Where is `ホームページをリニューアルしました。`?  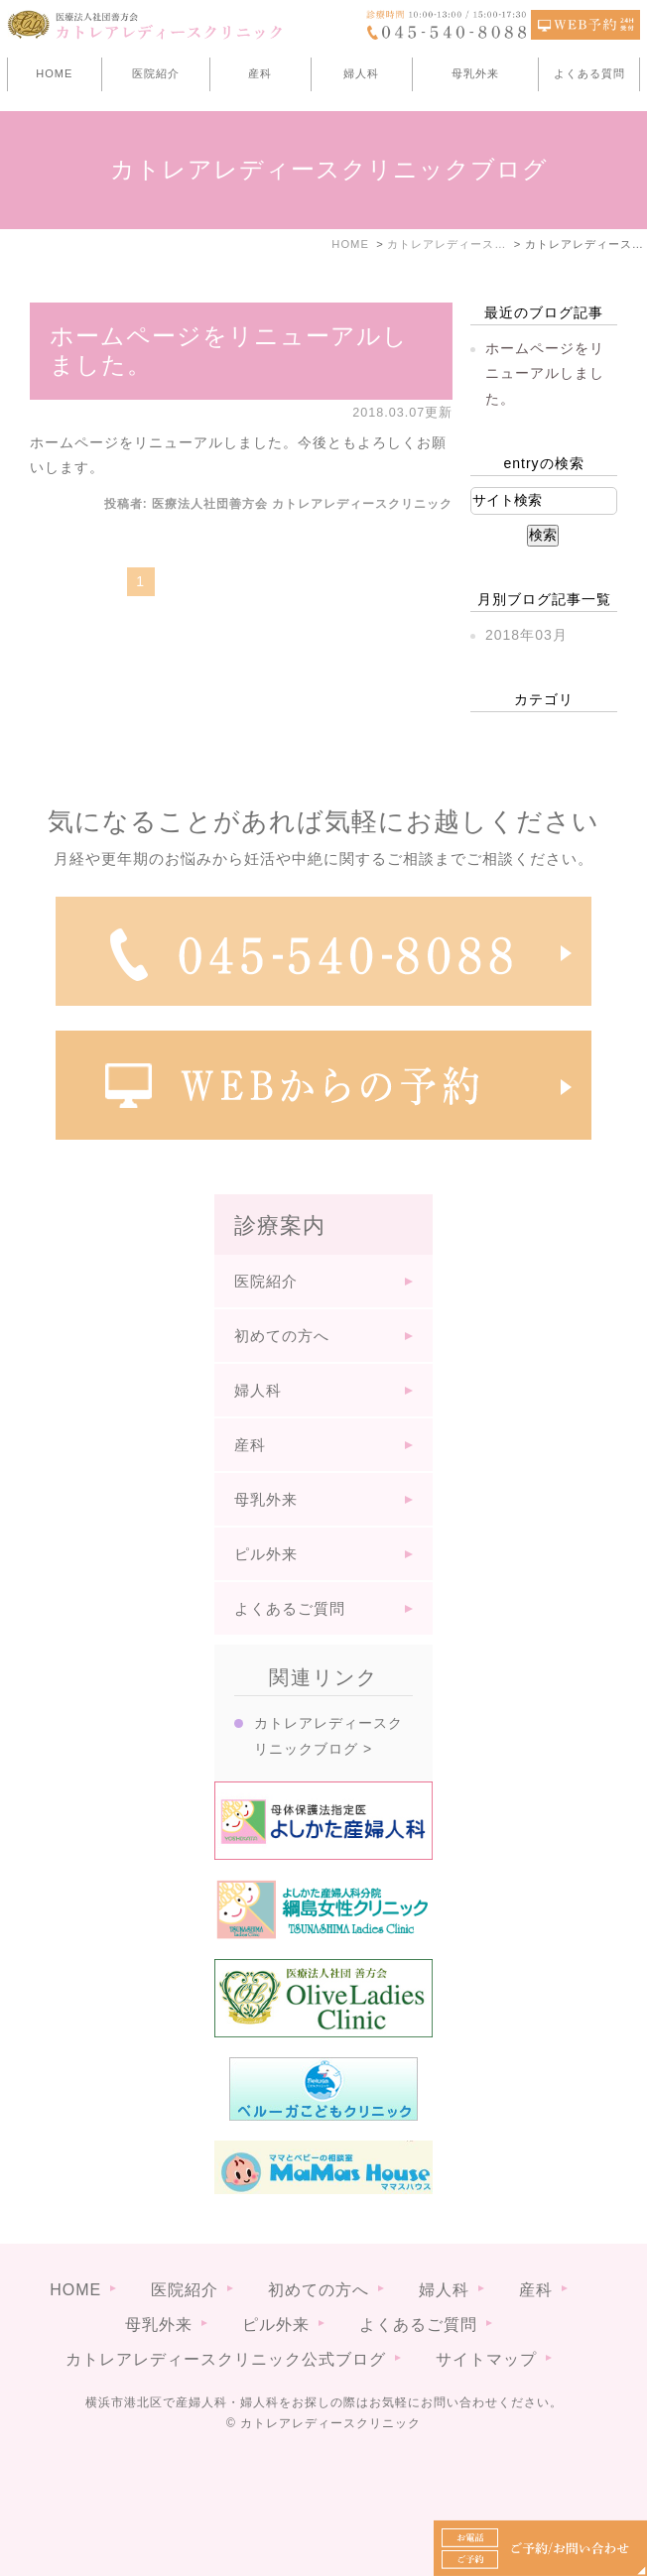
ホームページをリニューアルしました。 is located at coordinates (544, 373).